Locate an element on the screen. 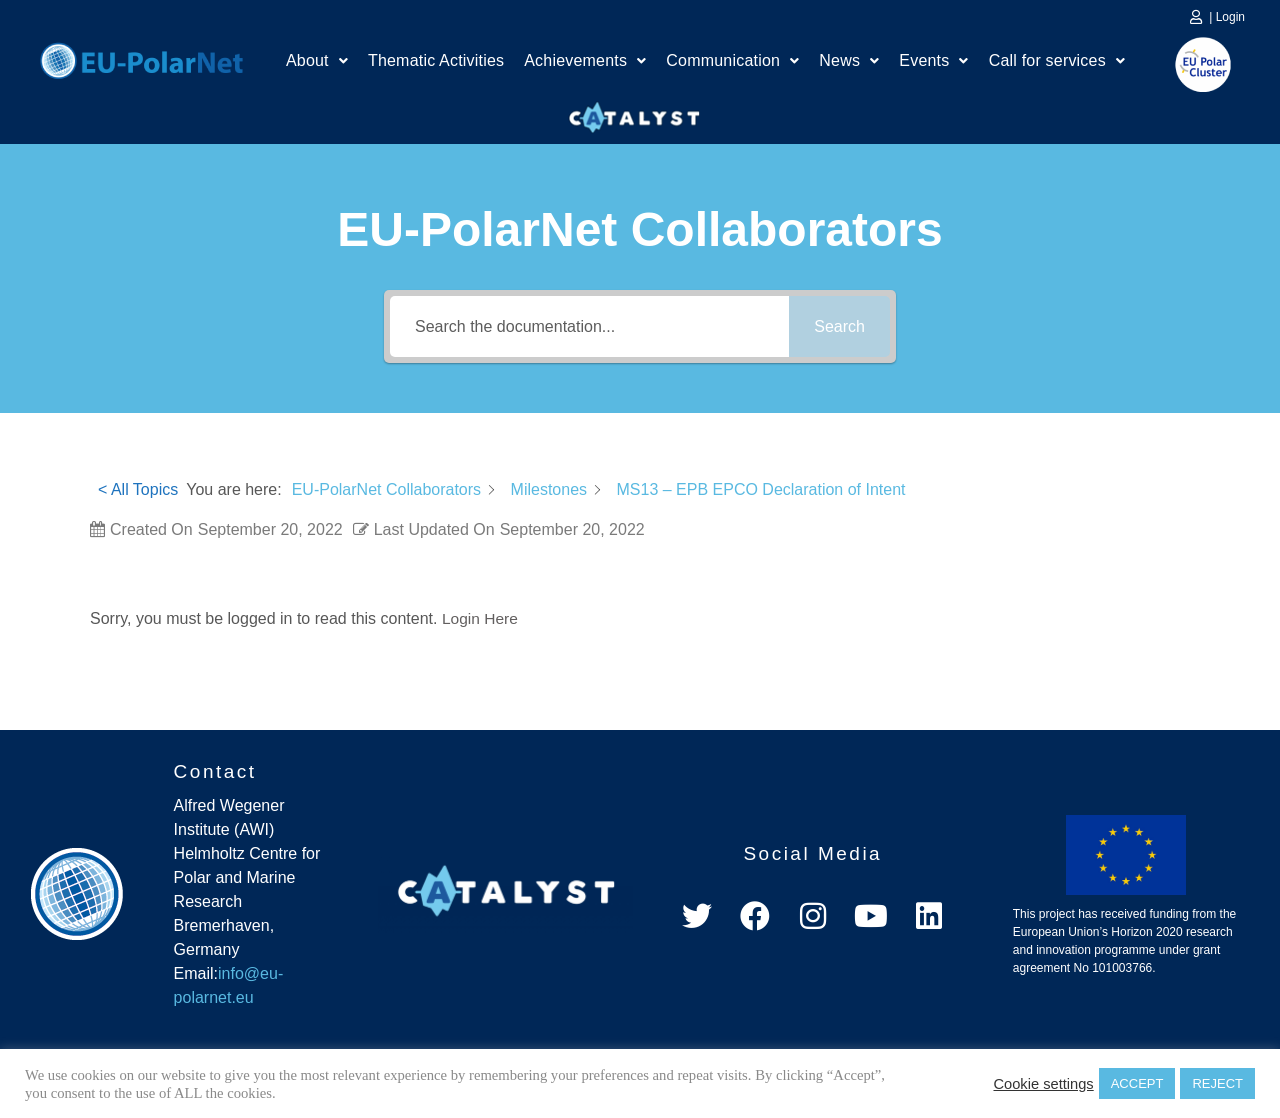 The image size is (1280, 1118). EU Polar Cluster is located at coordinates (1189, 64).